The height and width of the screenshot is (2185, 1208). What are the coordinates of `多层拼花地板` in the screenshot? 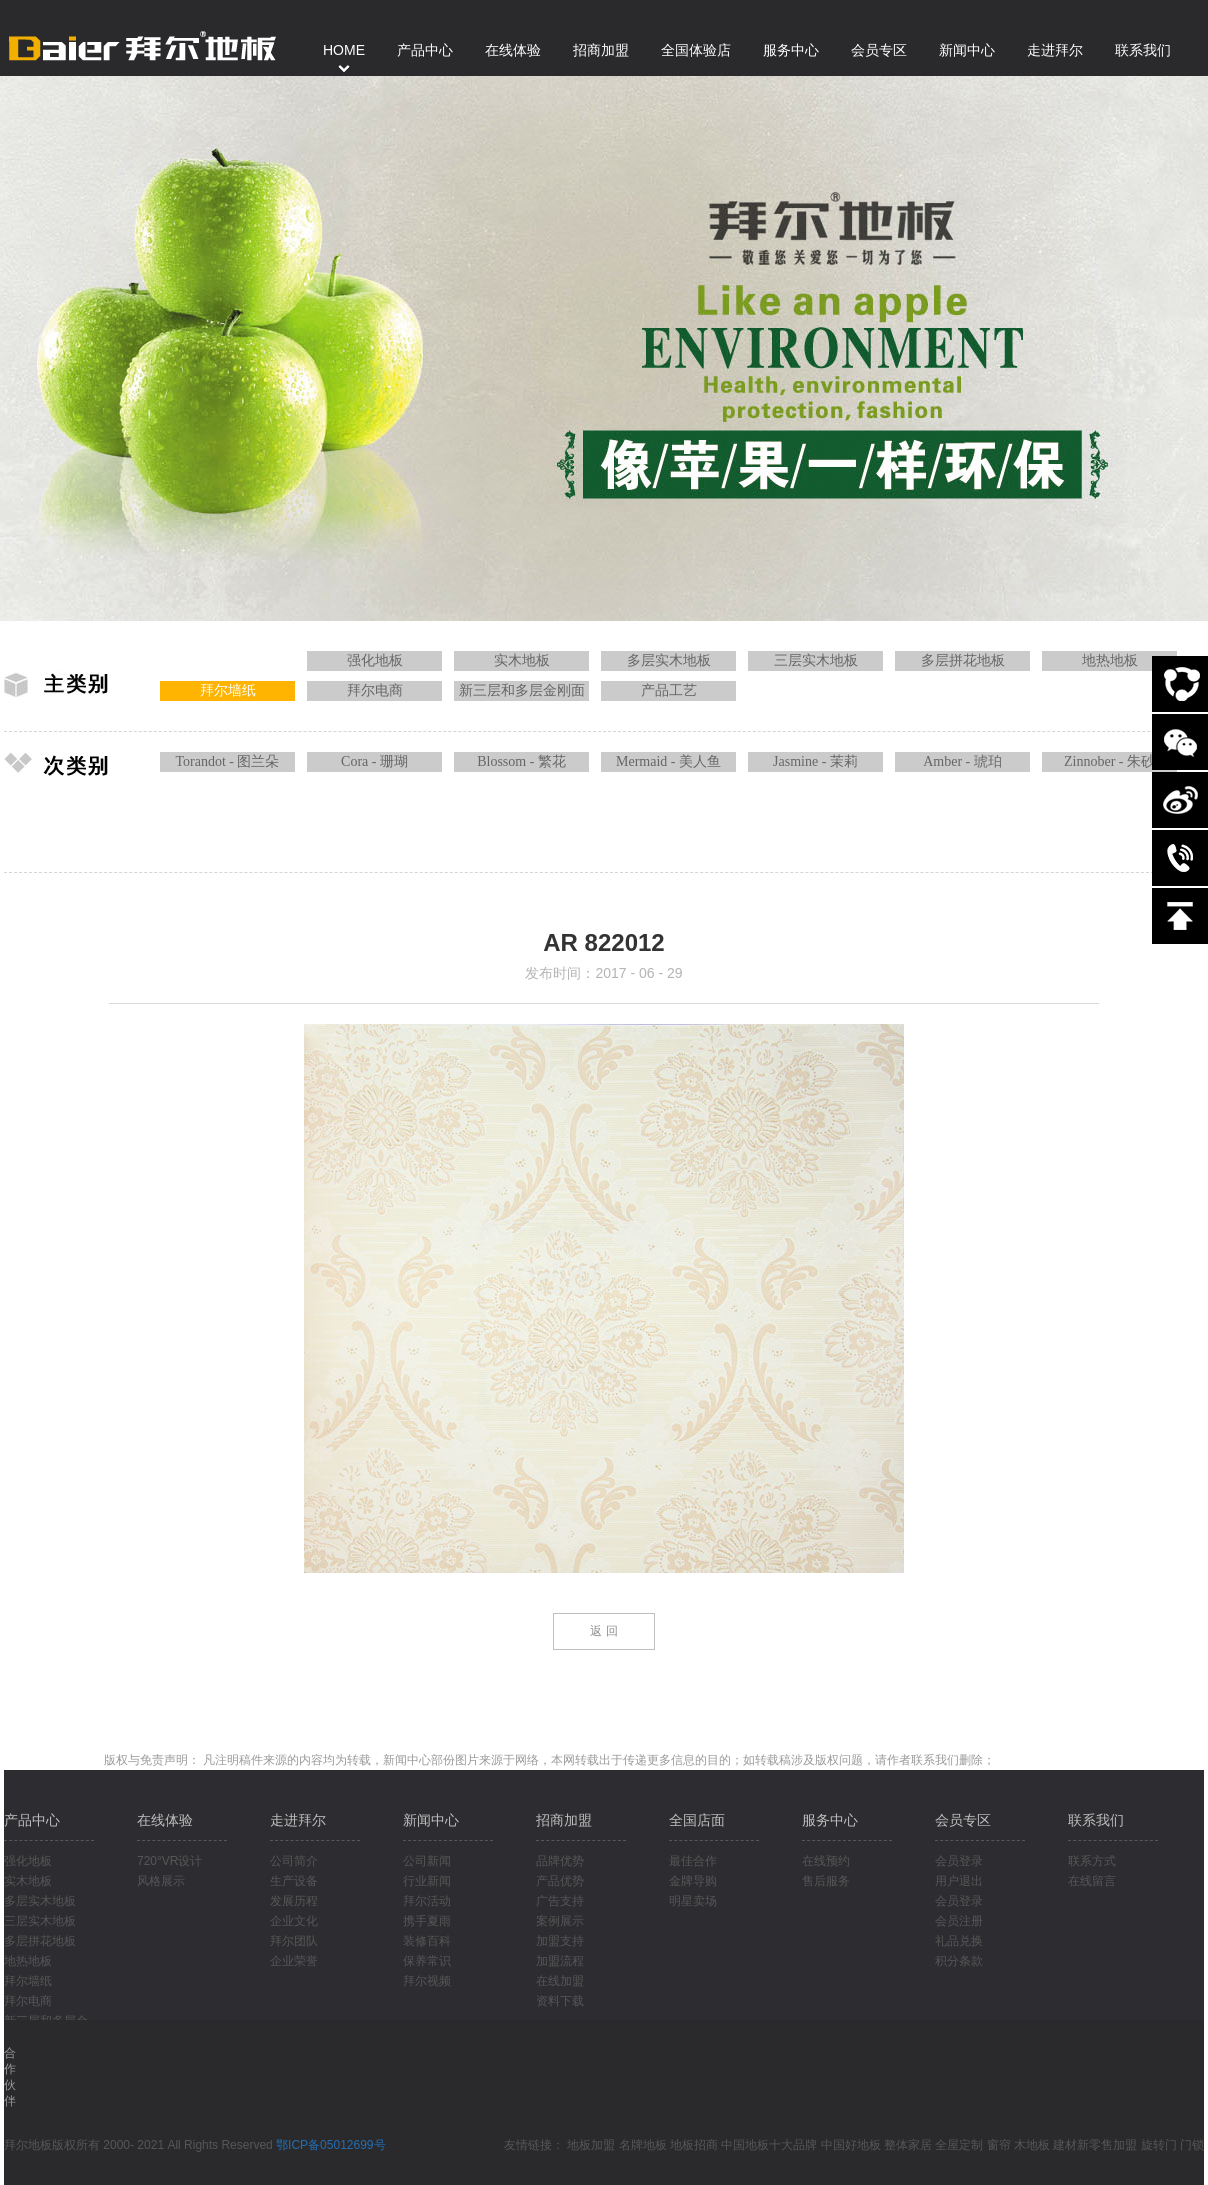 It's located at (963, 660).